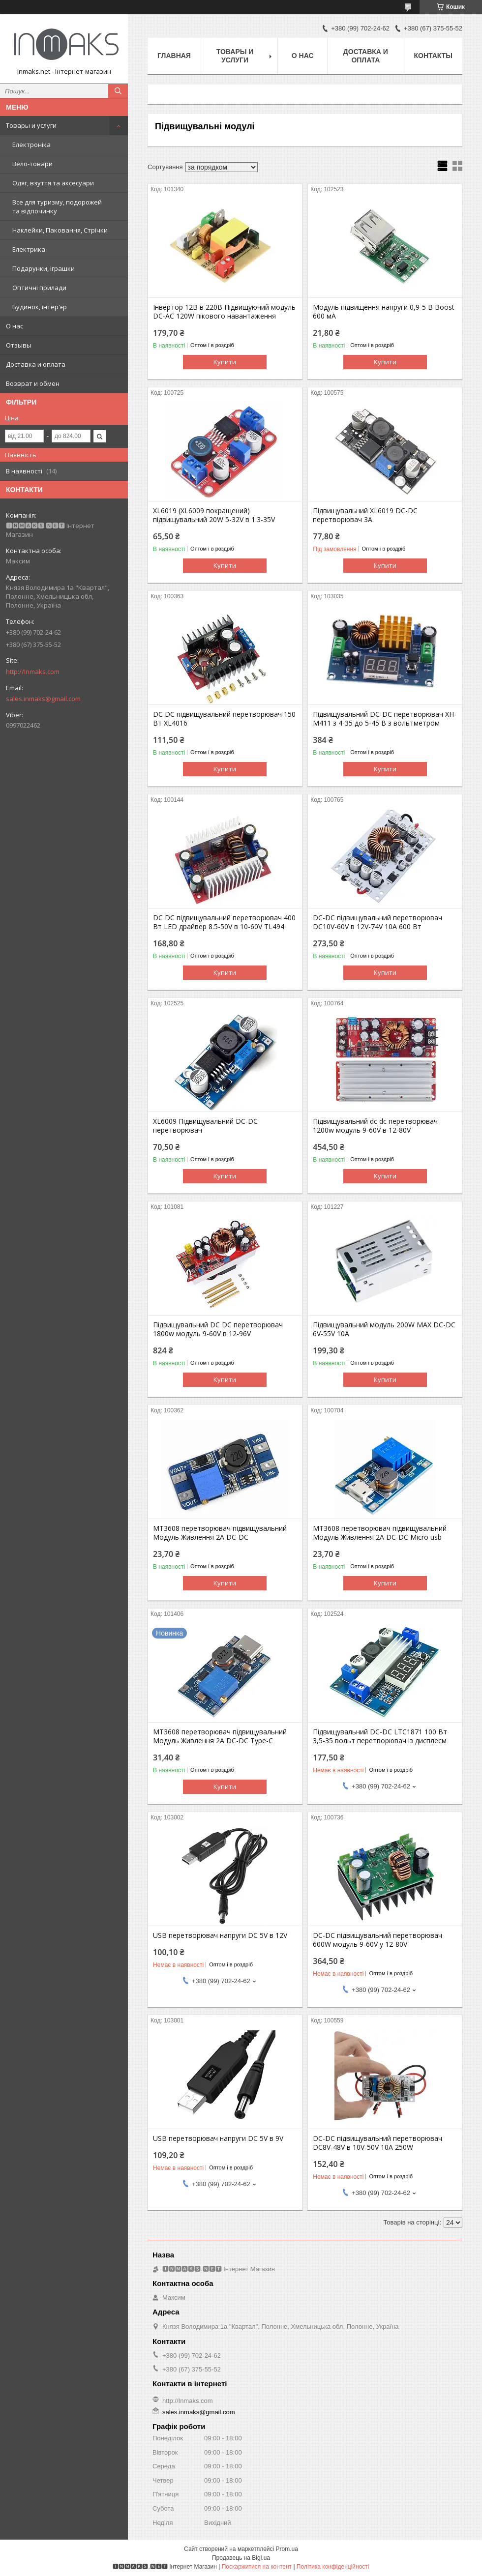 The width and height of the screenshot is (482, 2576). I want to click on Будинок, інтер'єр, so click(39, 306).